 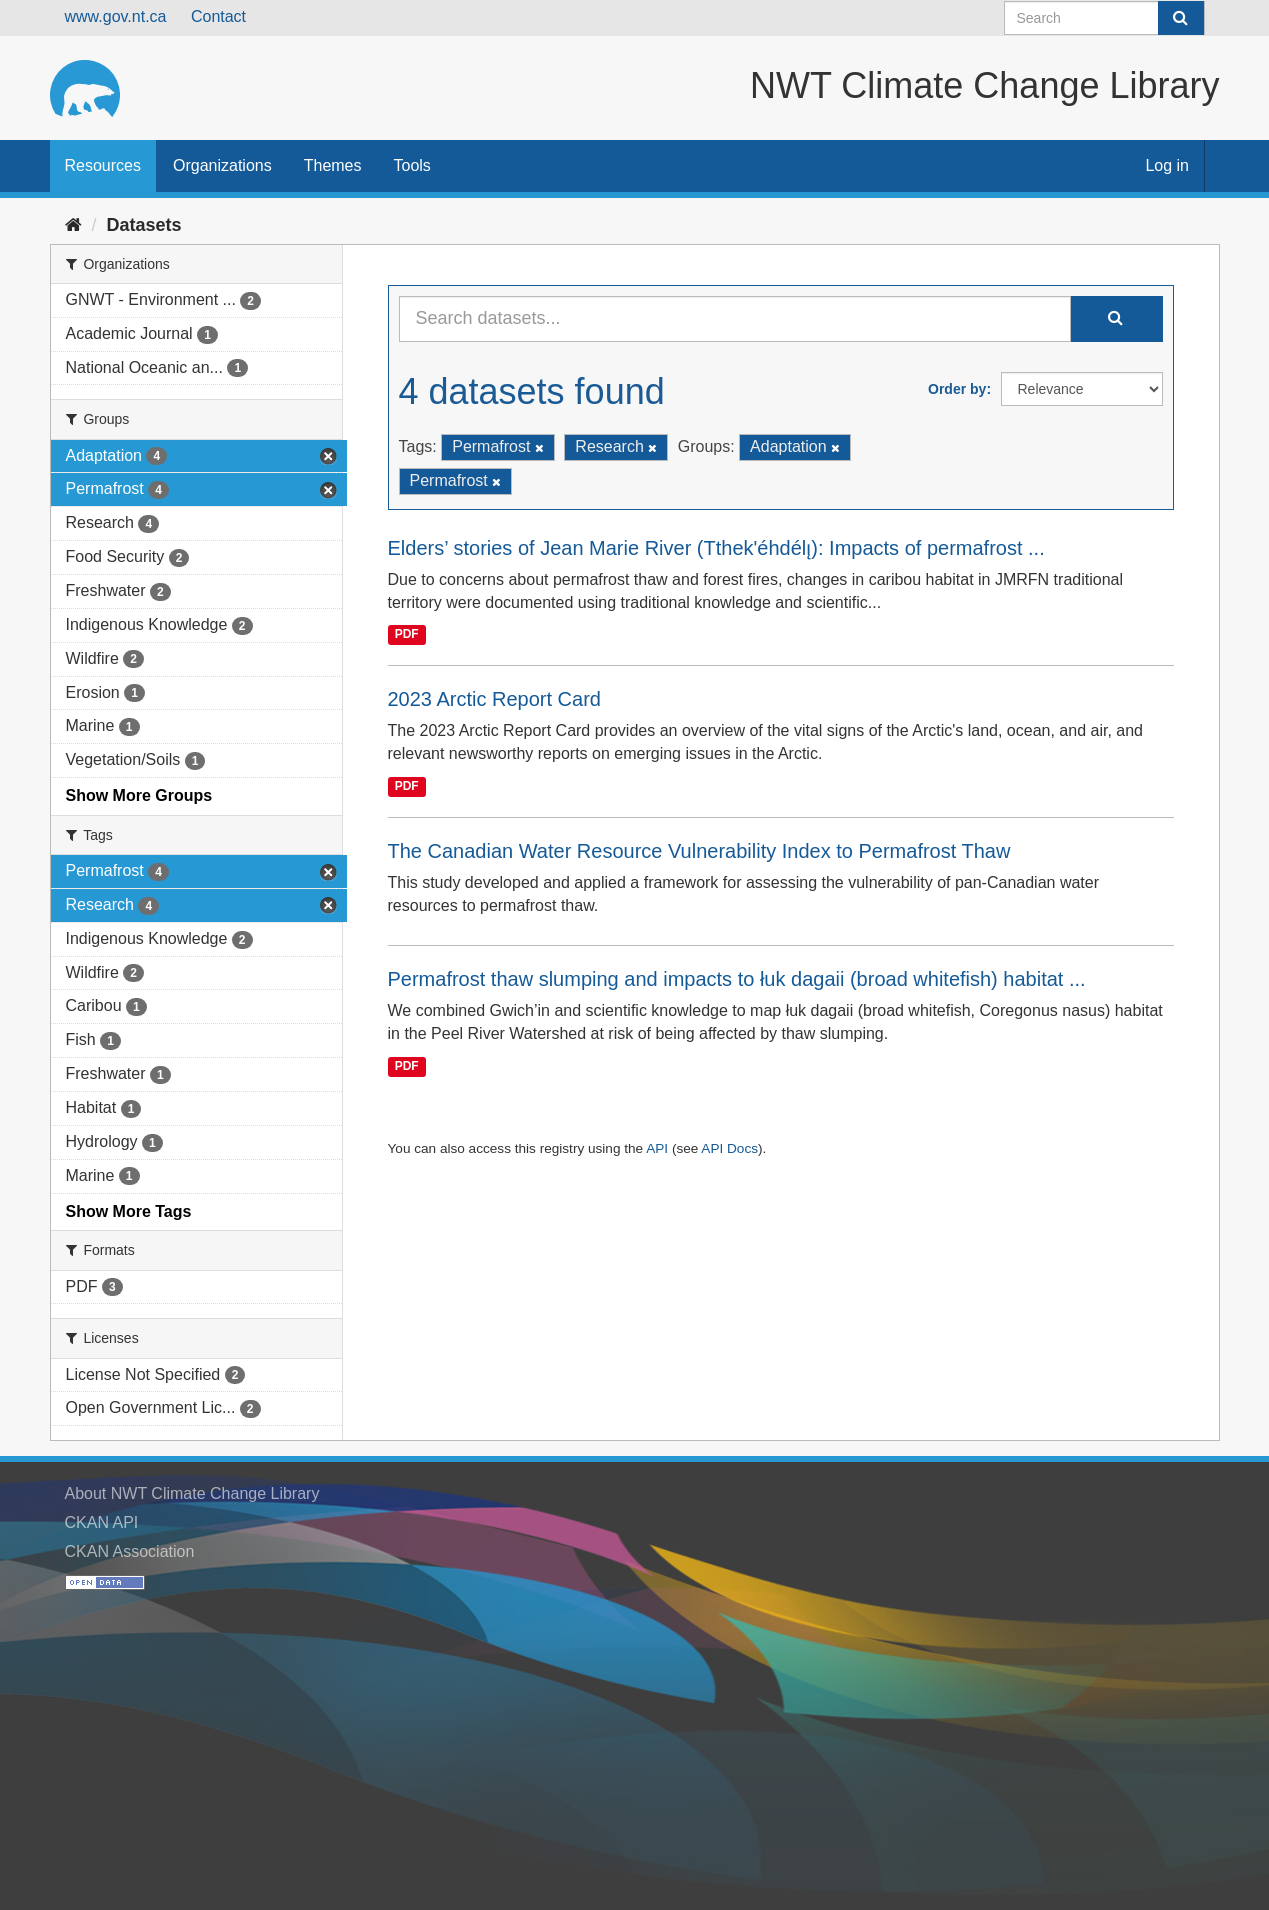 I want to click on Log in, so click(x=1167, y=165).